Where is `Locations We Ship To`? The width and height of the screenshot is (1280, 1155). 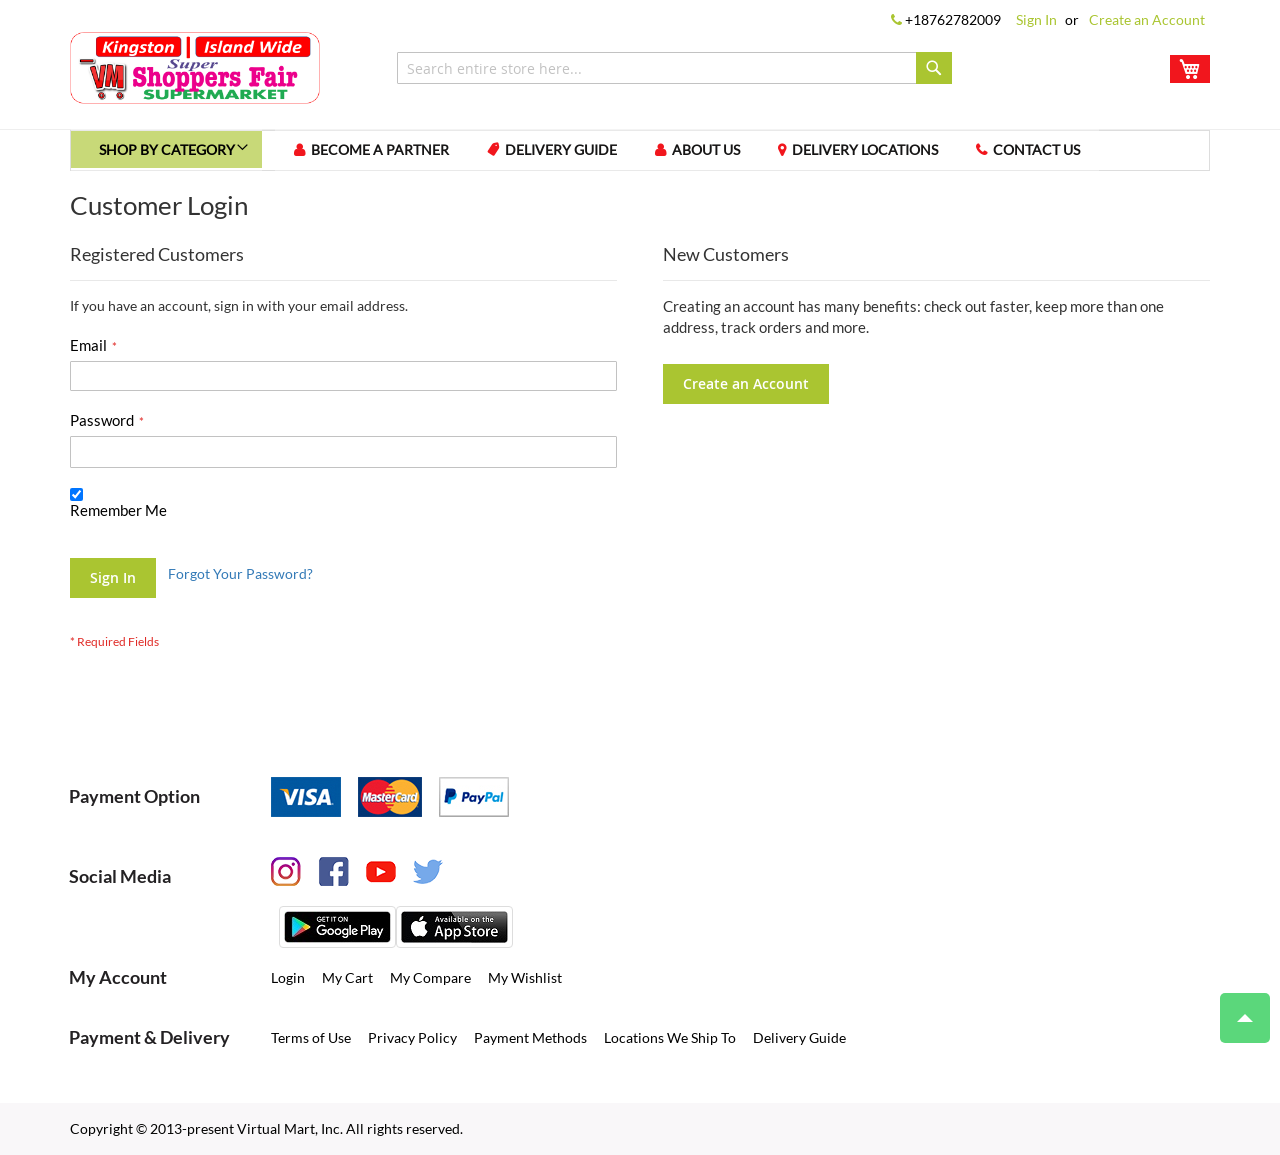
Locations We Ship To is located at coordinates (670, 1037).